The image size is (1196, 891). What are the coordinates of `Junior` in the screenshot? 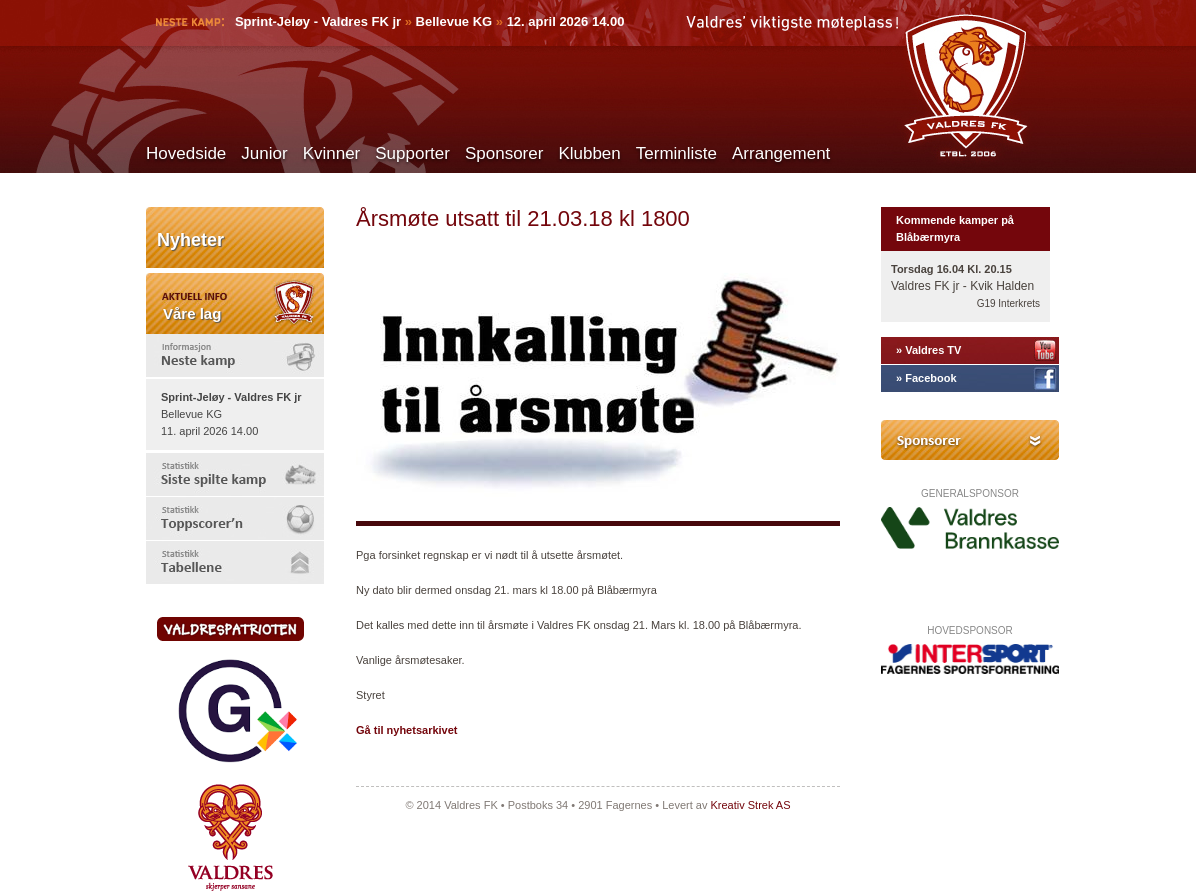 It's located at (264, 153).